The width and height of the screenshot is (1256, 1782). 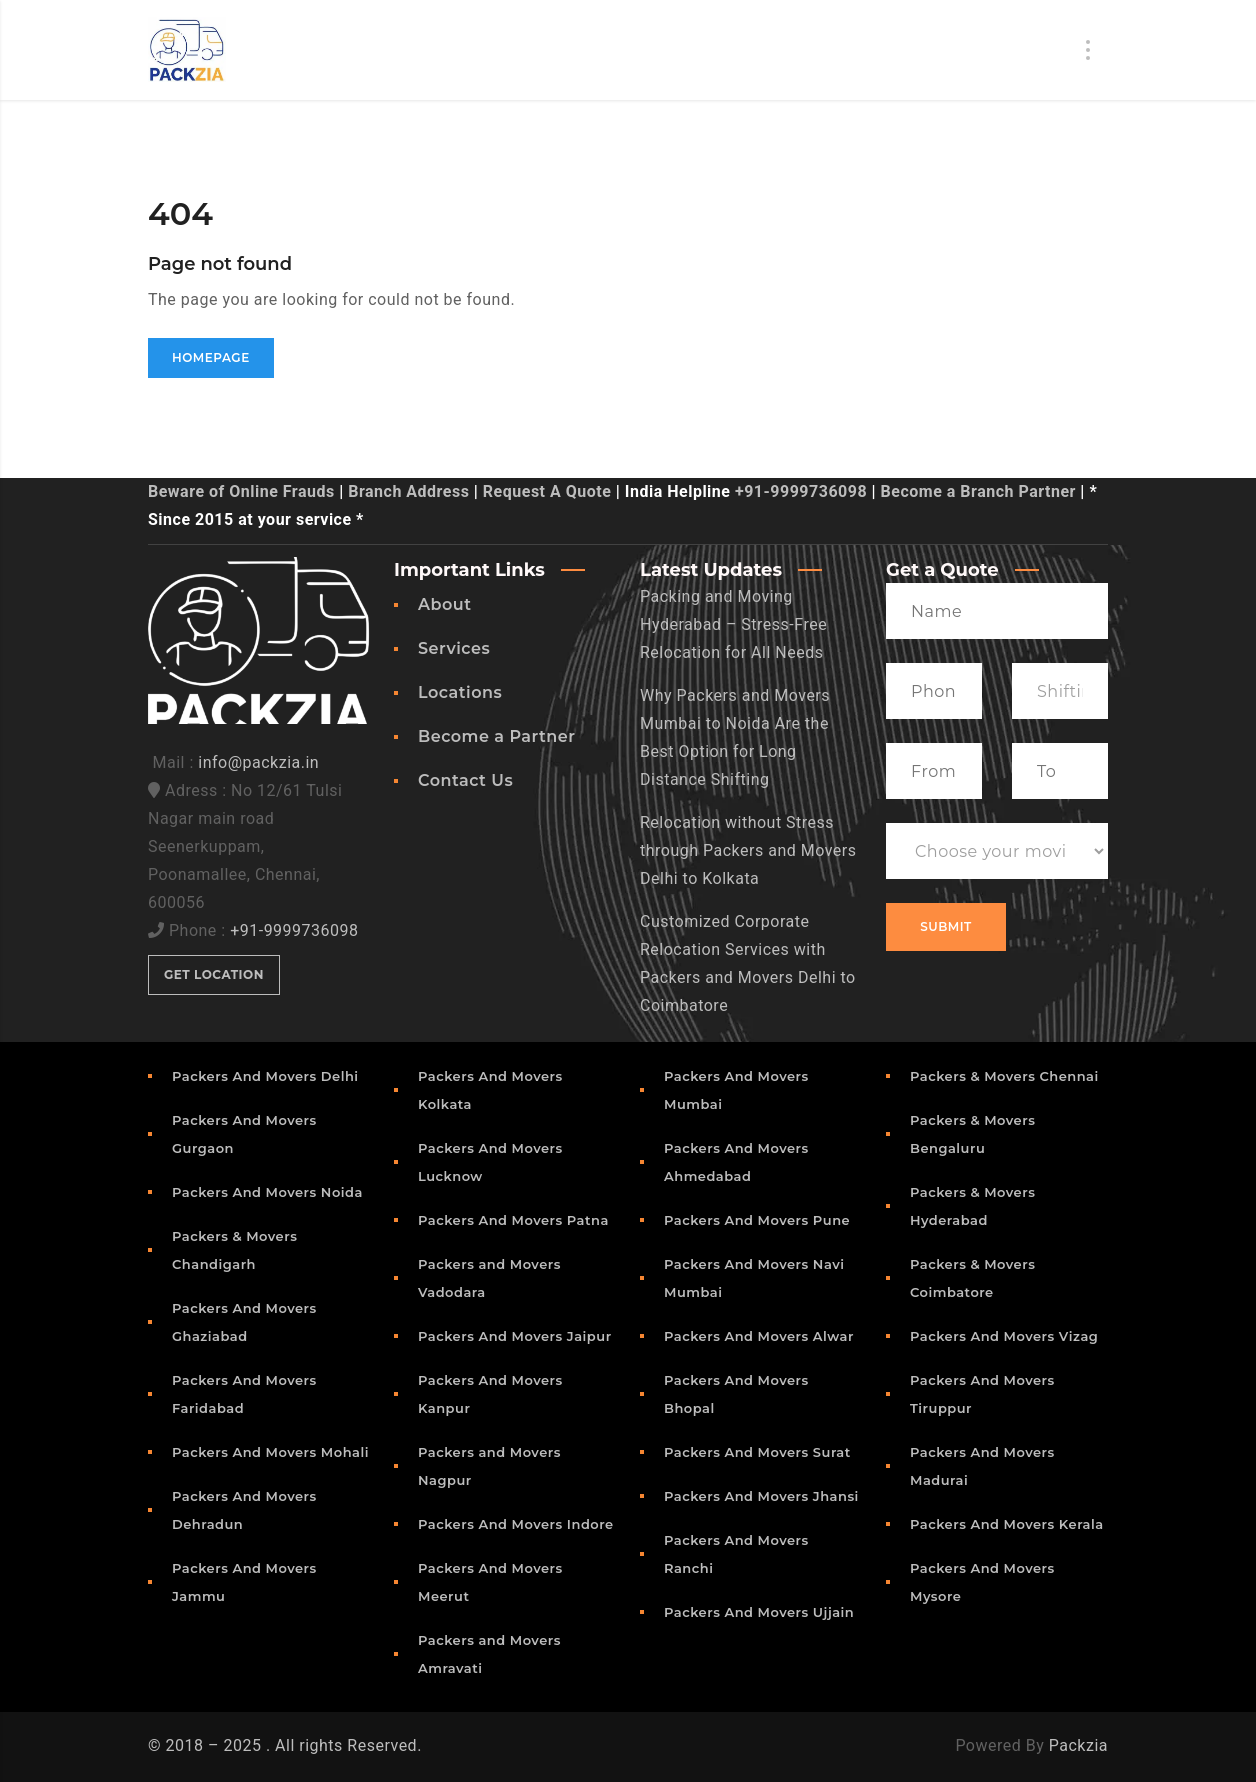 I want to click on Become a Partner, so click(x=496, y=736).